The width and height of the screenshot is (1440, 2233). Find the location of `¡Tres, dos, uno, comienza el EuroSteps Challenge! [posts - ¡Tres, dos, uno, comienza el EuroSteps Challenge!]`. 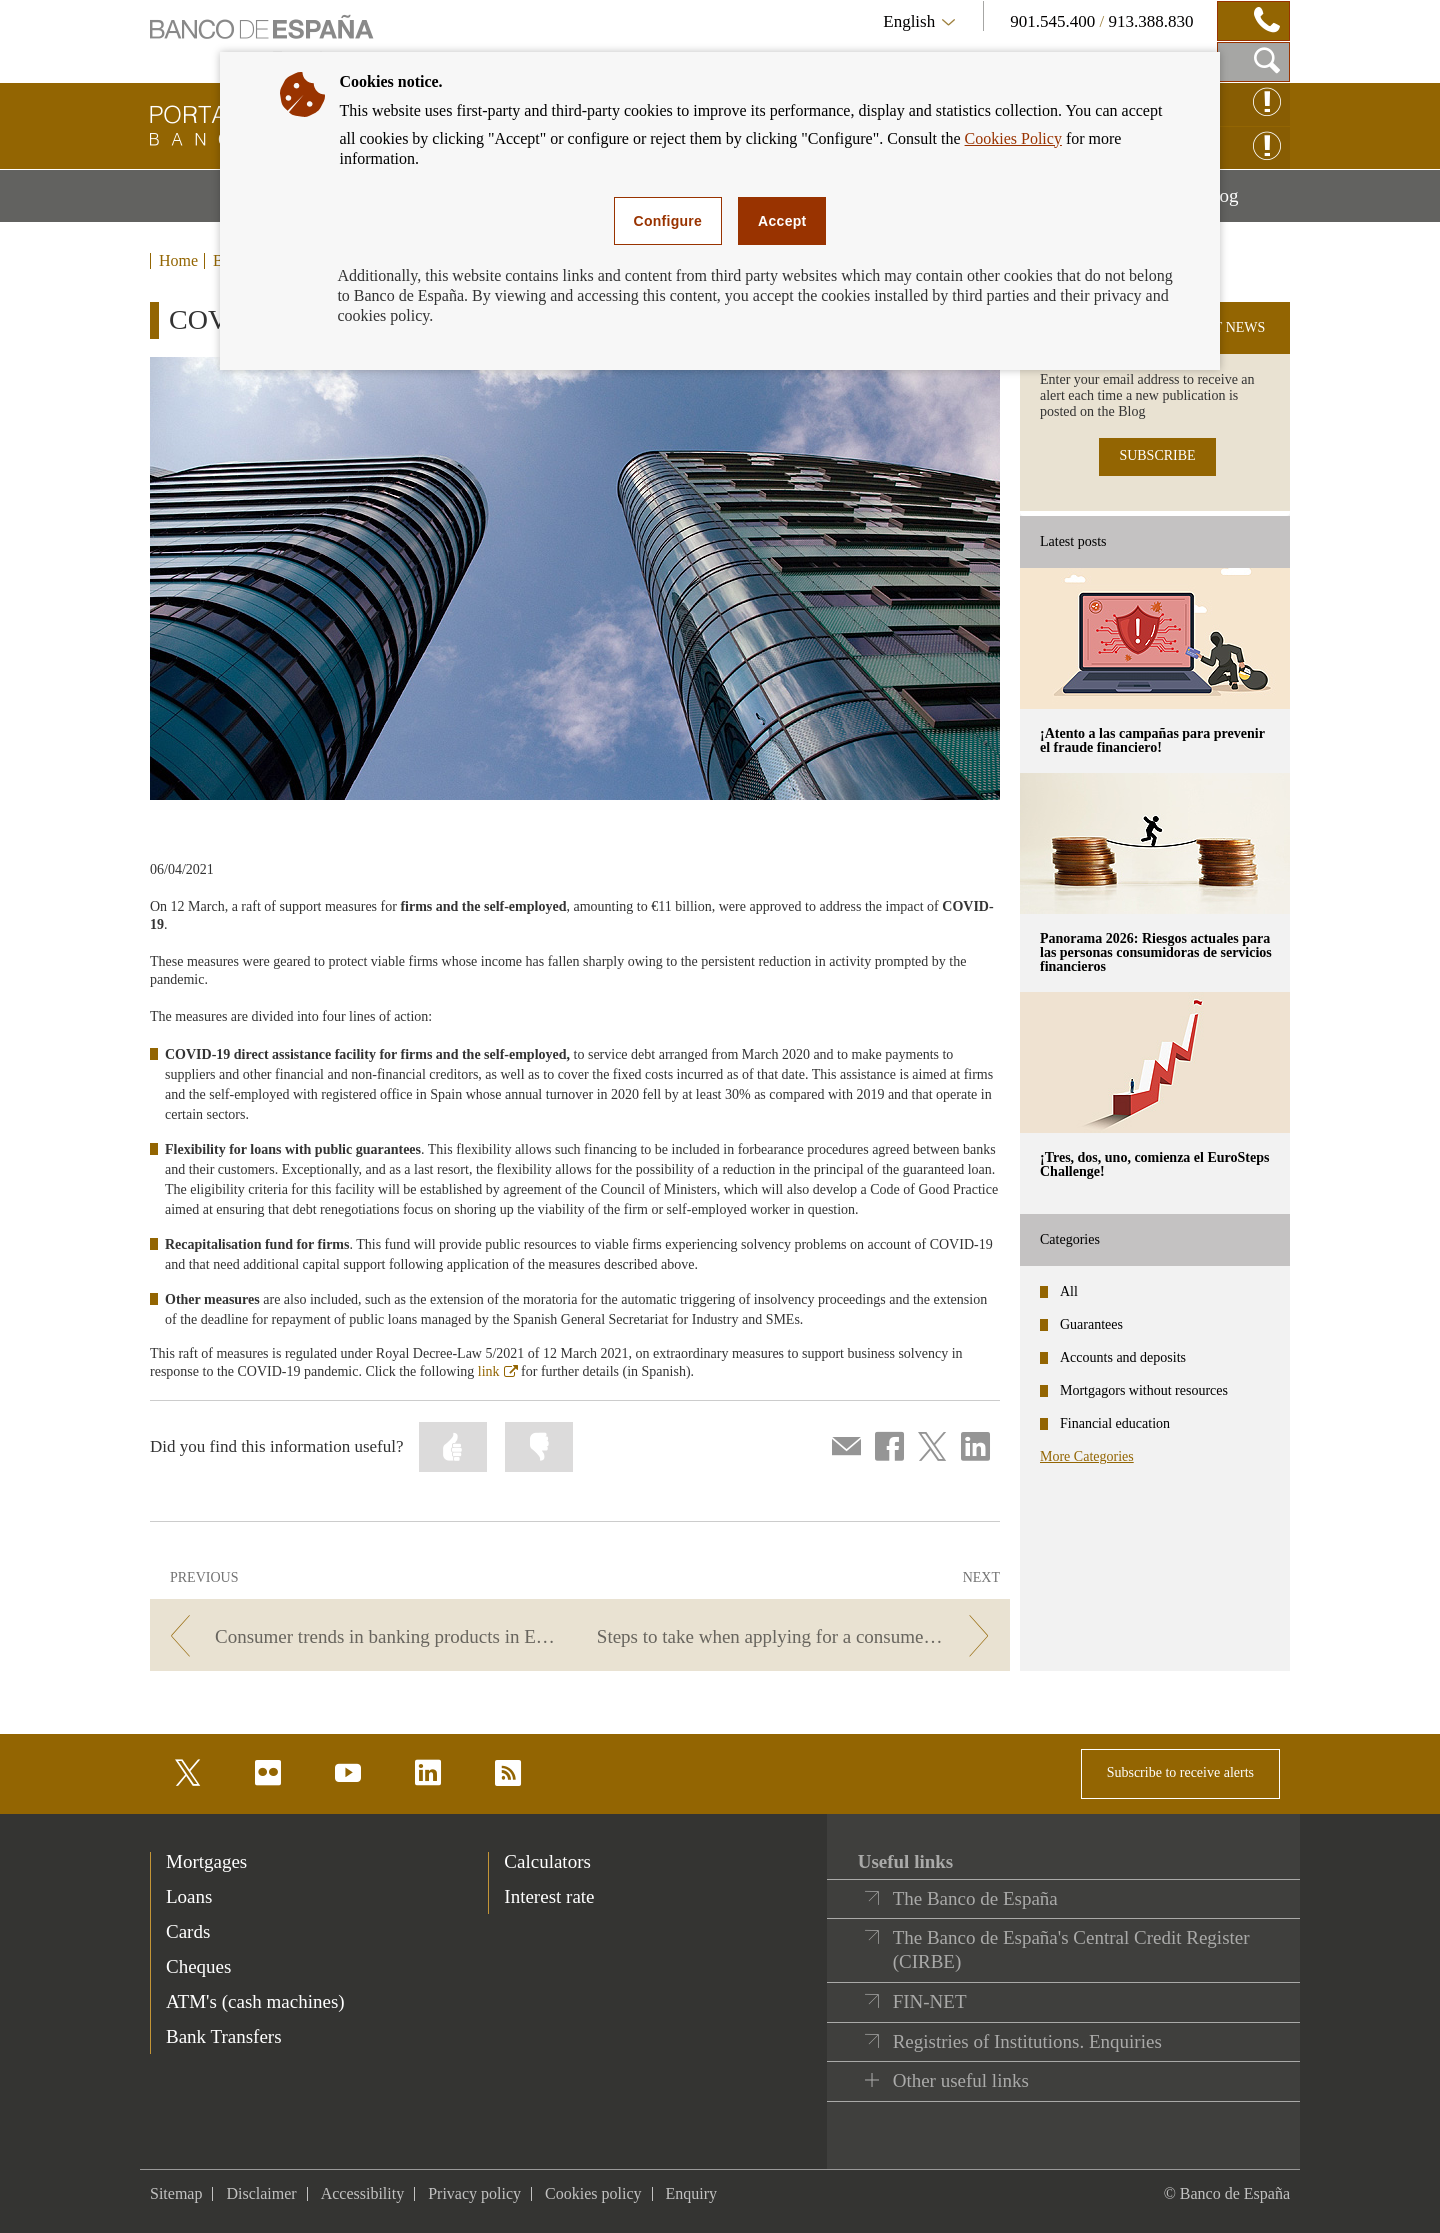

¡Tres, dos, uno, comienza el EuroSteps Challenge! [posts - ¡Tres, dos, uno, comienza el EuroSteps Challenge!] is located at coordinates (1154, 1164).